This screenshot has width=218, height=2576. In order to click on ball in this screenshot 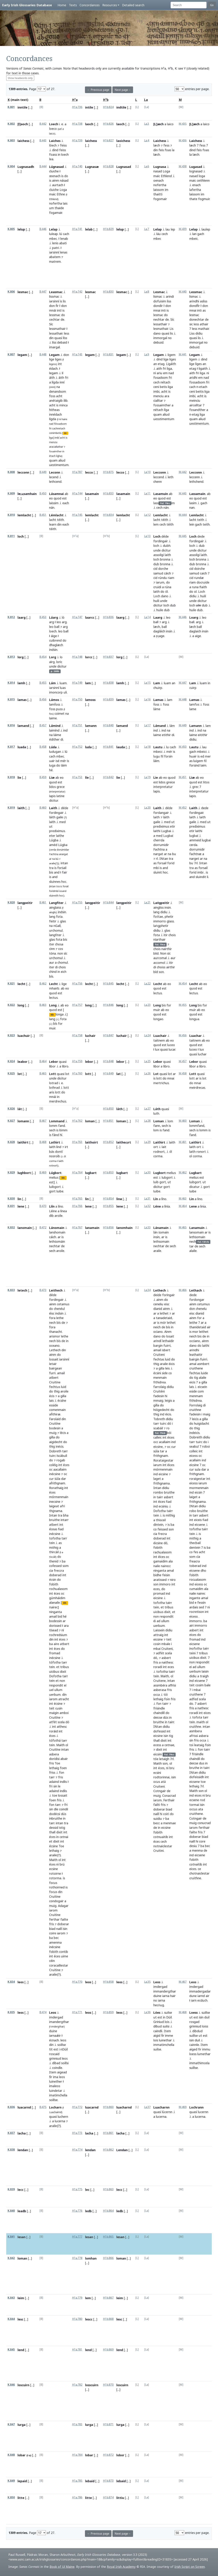, I will do `click(56, 627)`.